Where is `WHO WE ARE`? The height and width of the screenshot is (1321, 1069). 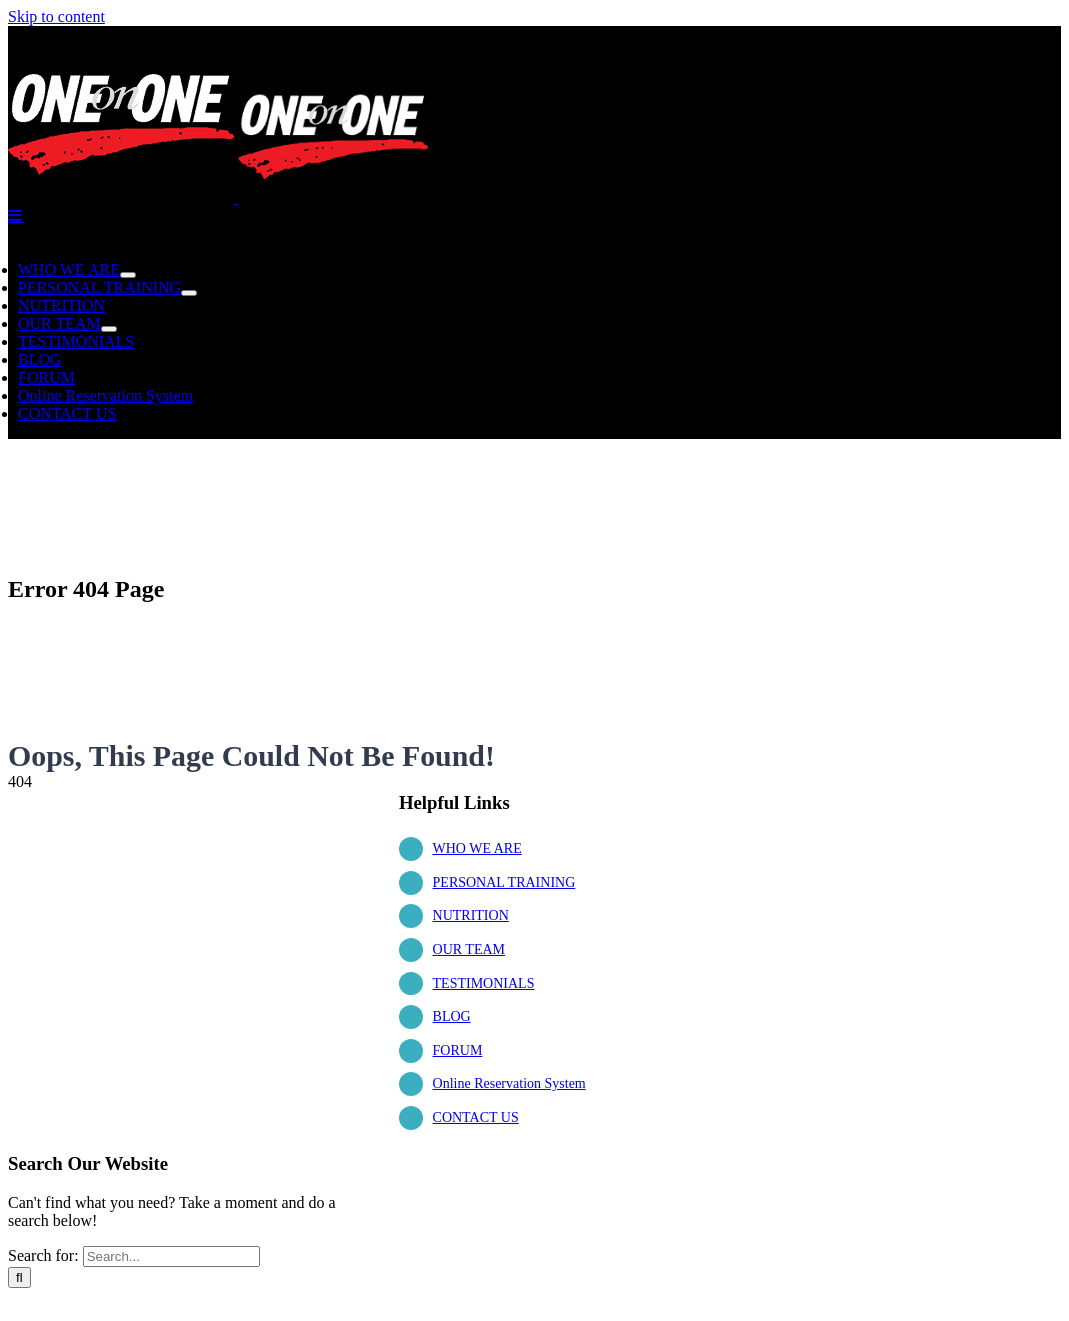
WHO WE ARE is located at coordinates (477, 848).